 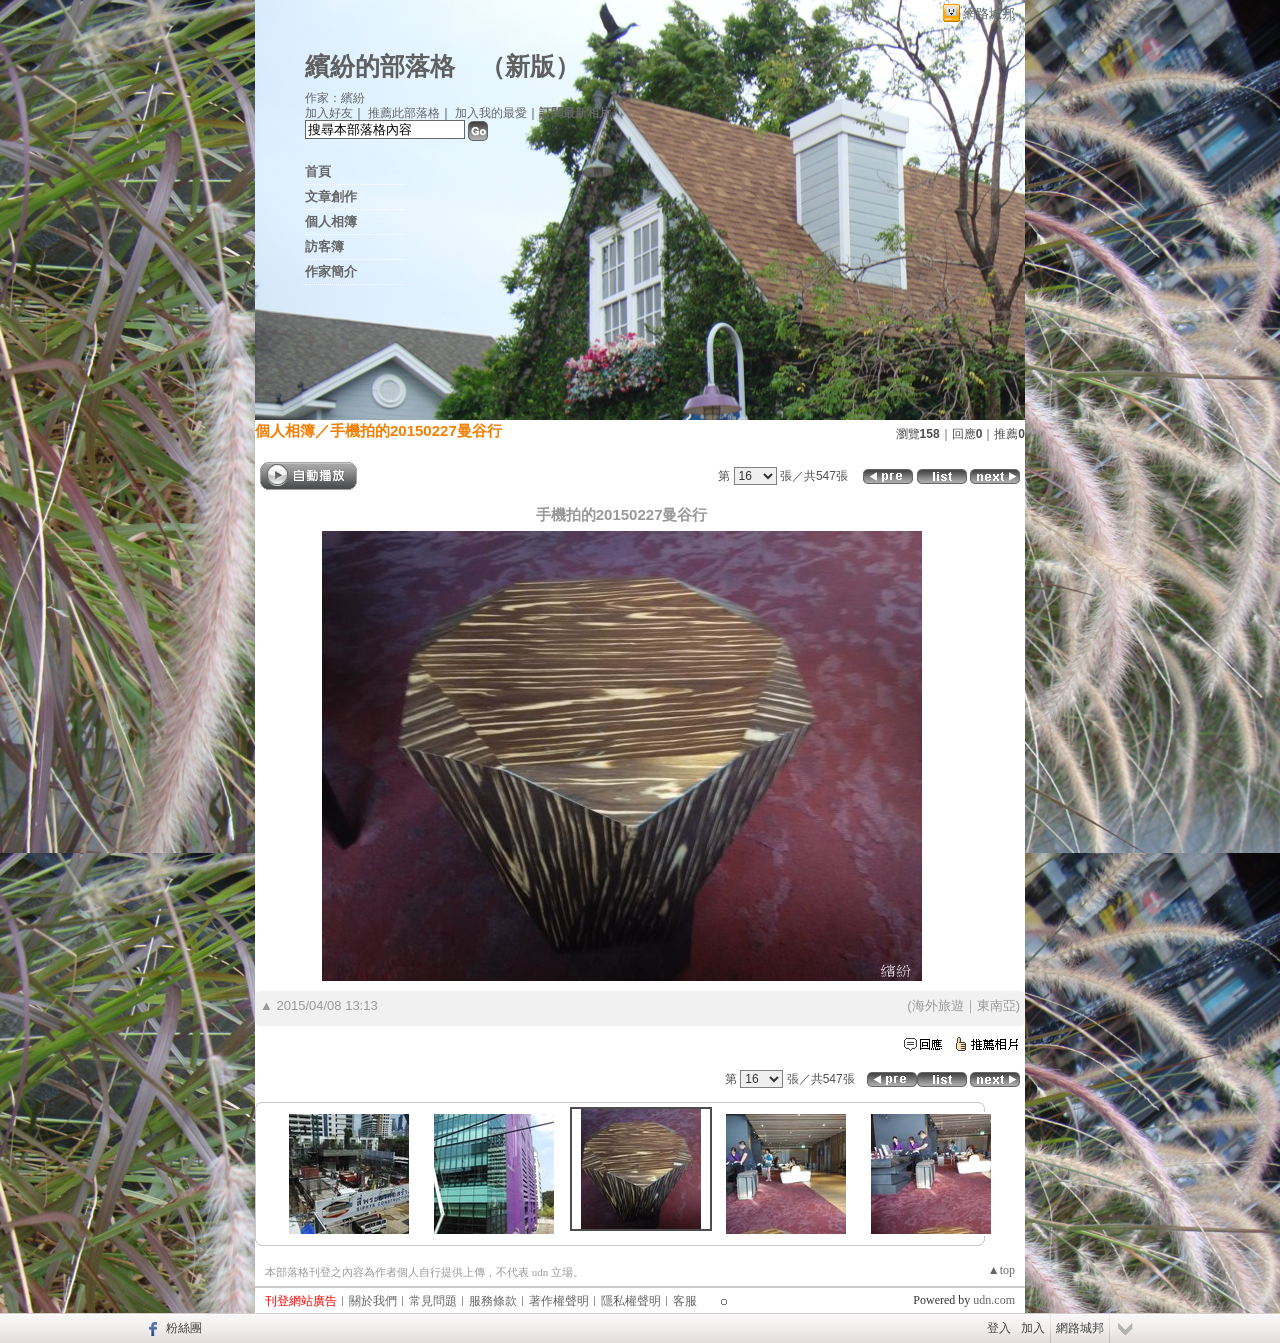 What do you see at coordinates (318, 171) in the screenshot?
I see `首頁` at bounding box center [318, 171].